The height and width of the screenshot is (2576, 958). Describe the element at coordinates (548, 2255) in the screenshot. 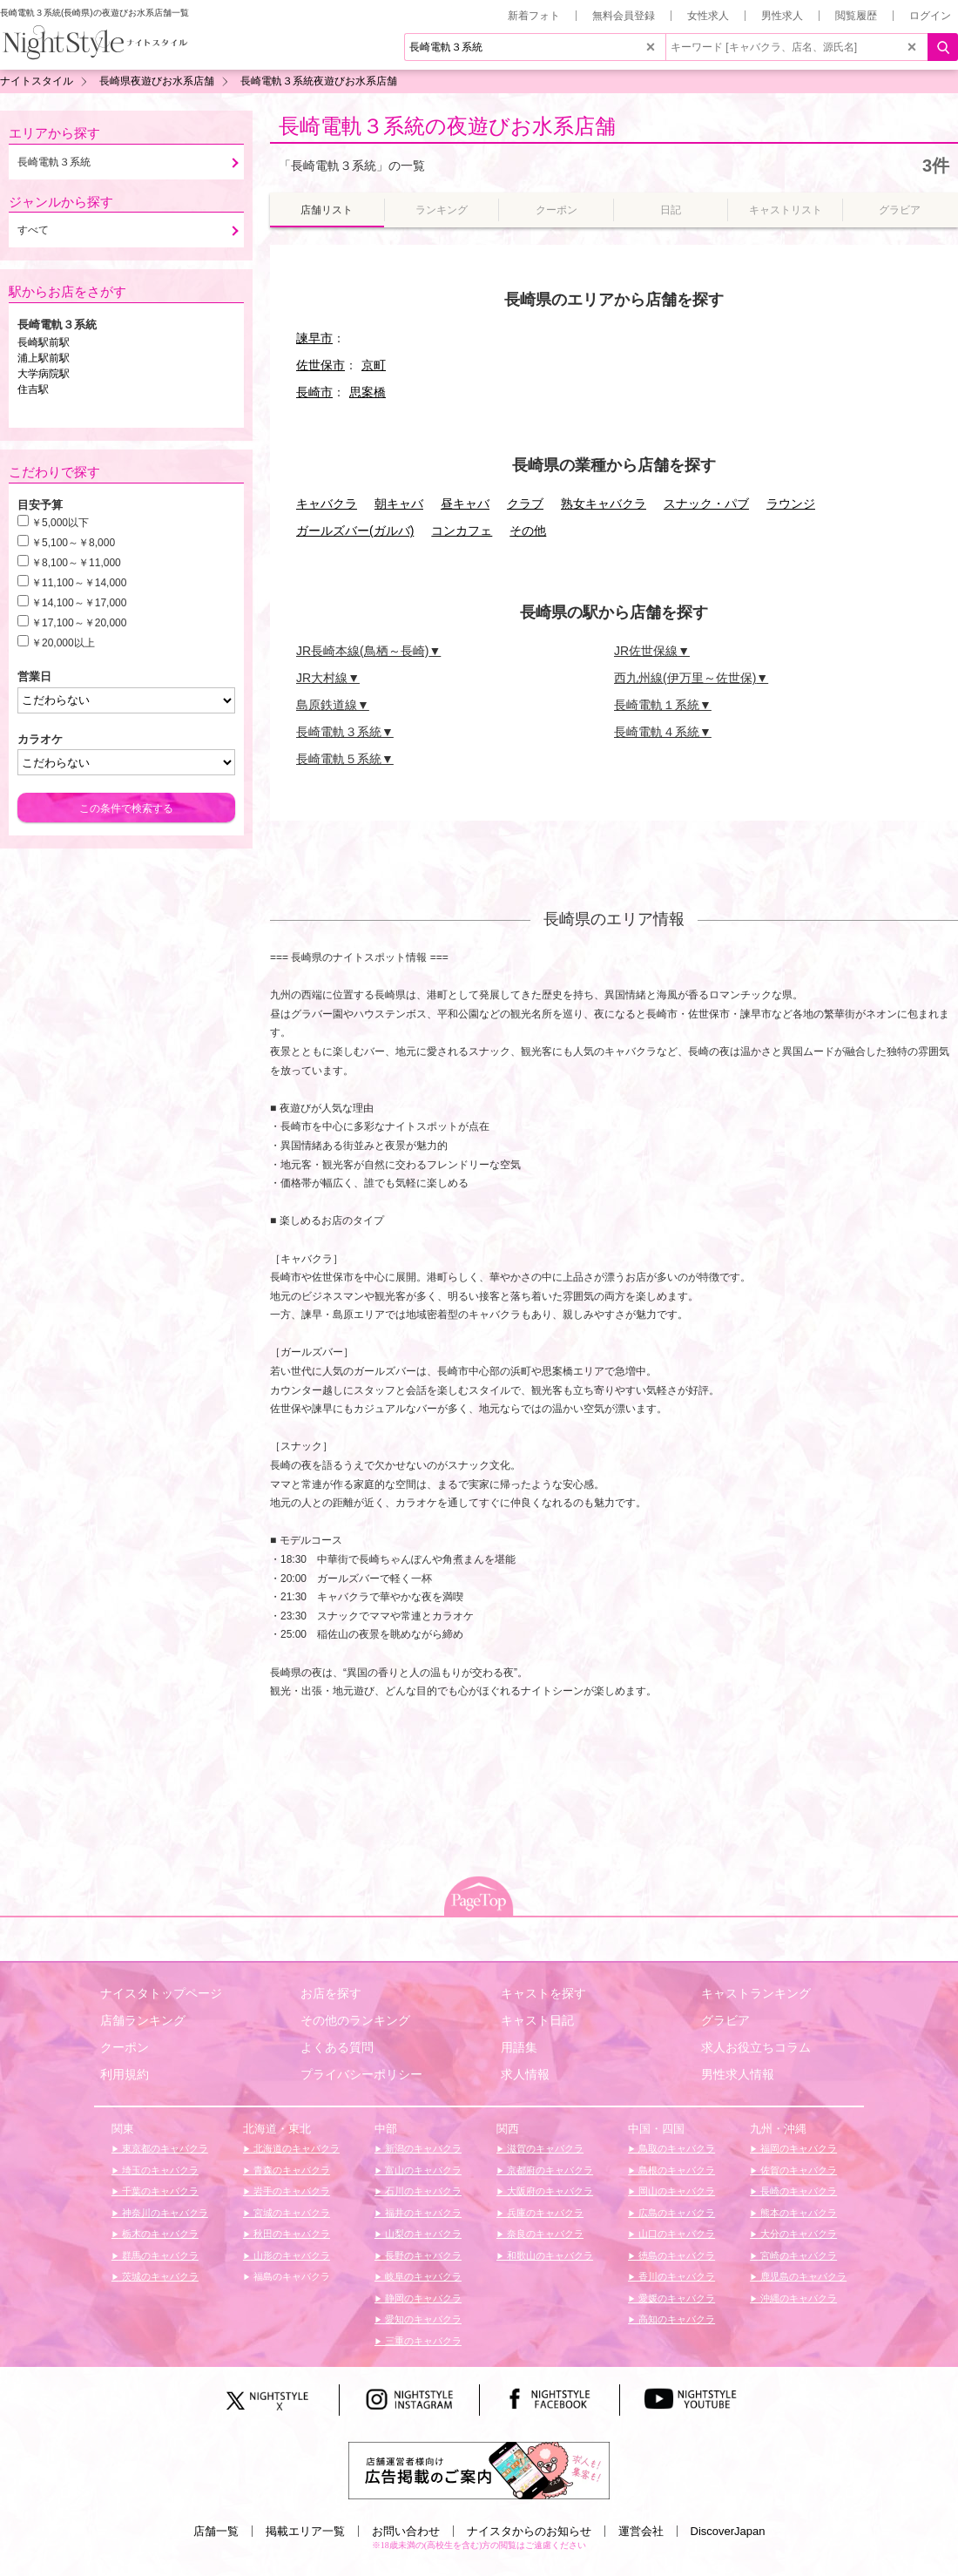

I see `和歌山のキャバクラ` at that location.